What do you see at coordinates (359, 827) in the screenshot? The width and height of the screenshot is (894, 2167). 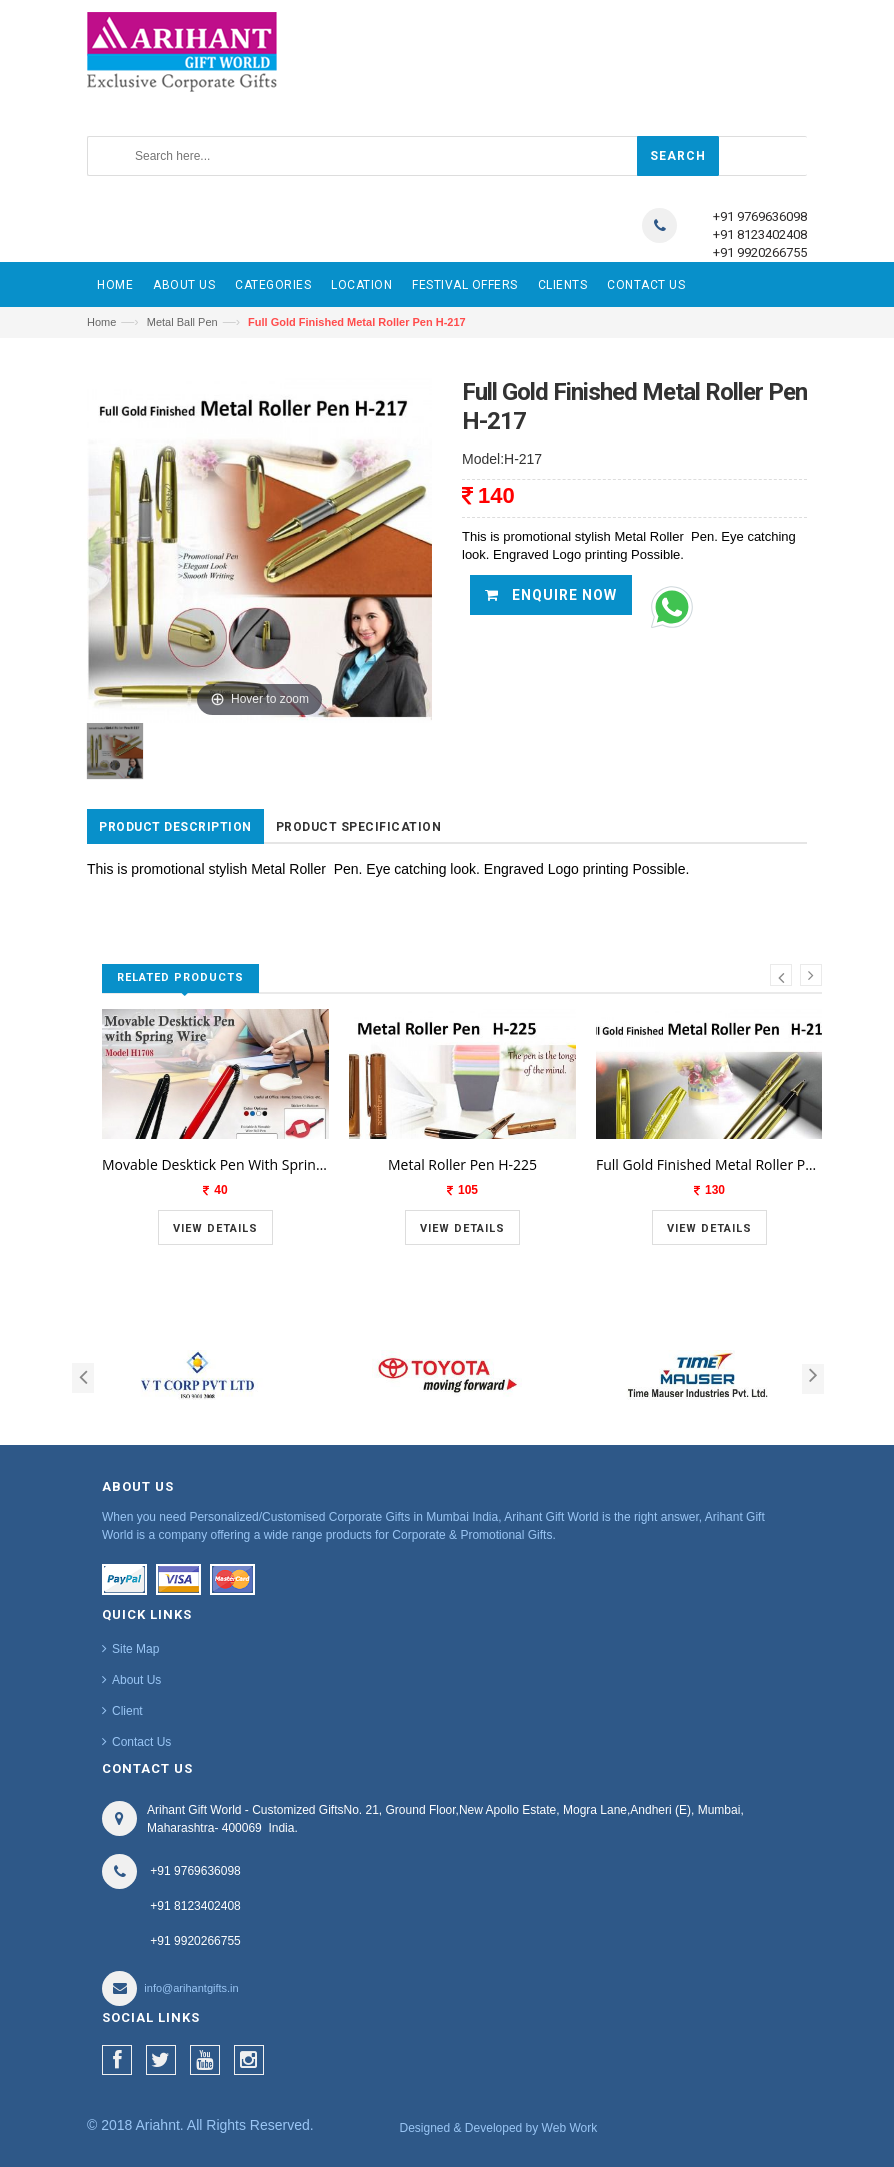 I see `Product Specification` at bounding box center [359, 827].